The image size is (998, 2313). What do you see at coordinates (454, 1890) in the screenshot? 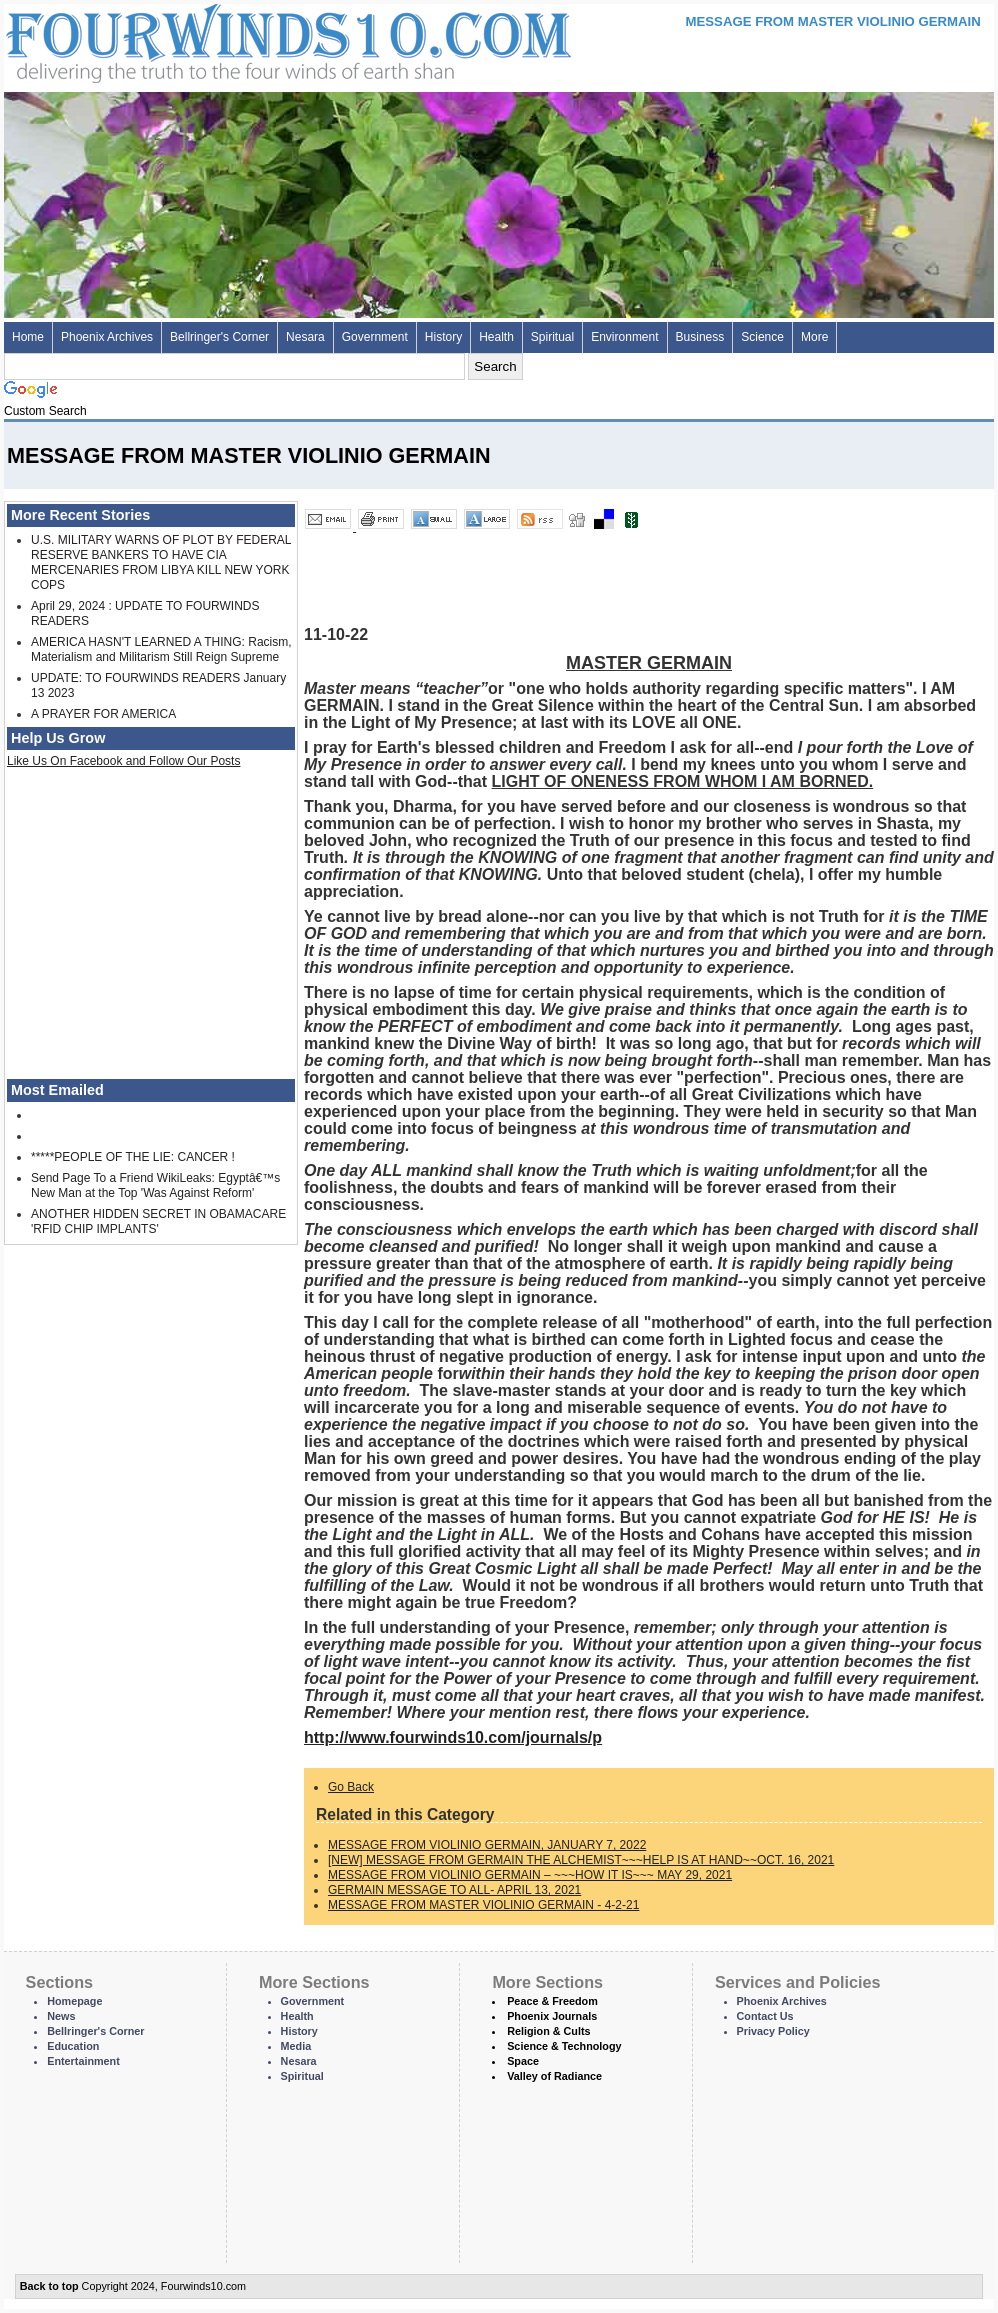
I see `GERMAIN MESSAGE TO ALL- APRIL 13, 2021` at bounding box center [454, 1890].